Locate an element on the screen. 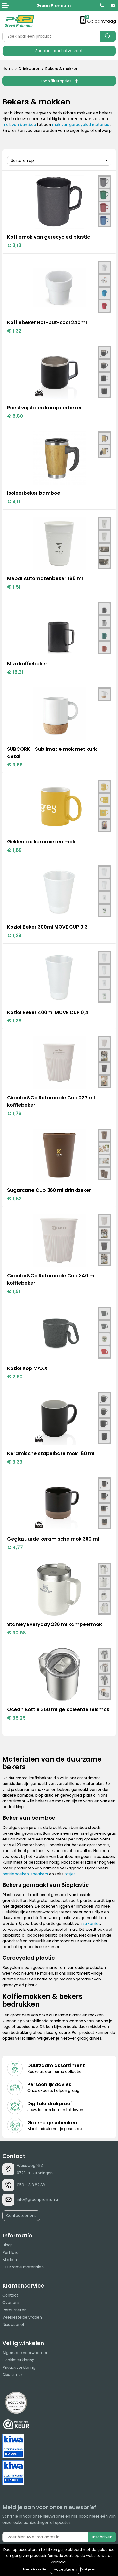  € 1,38 is located at coordinates (14, 1020).